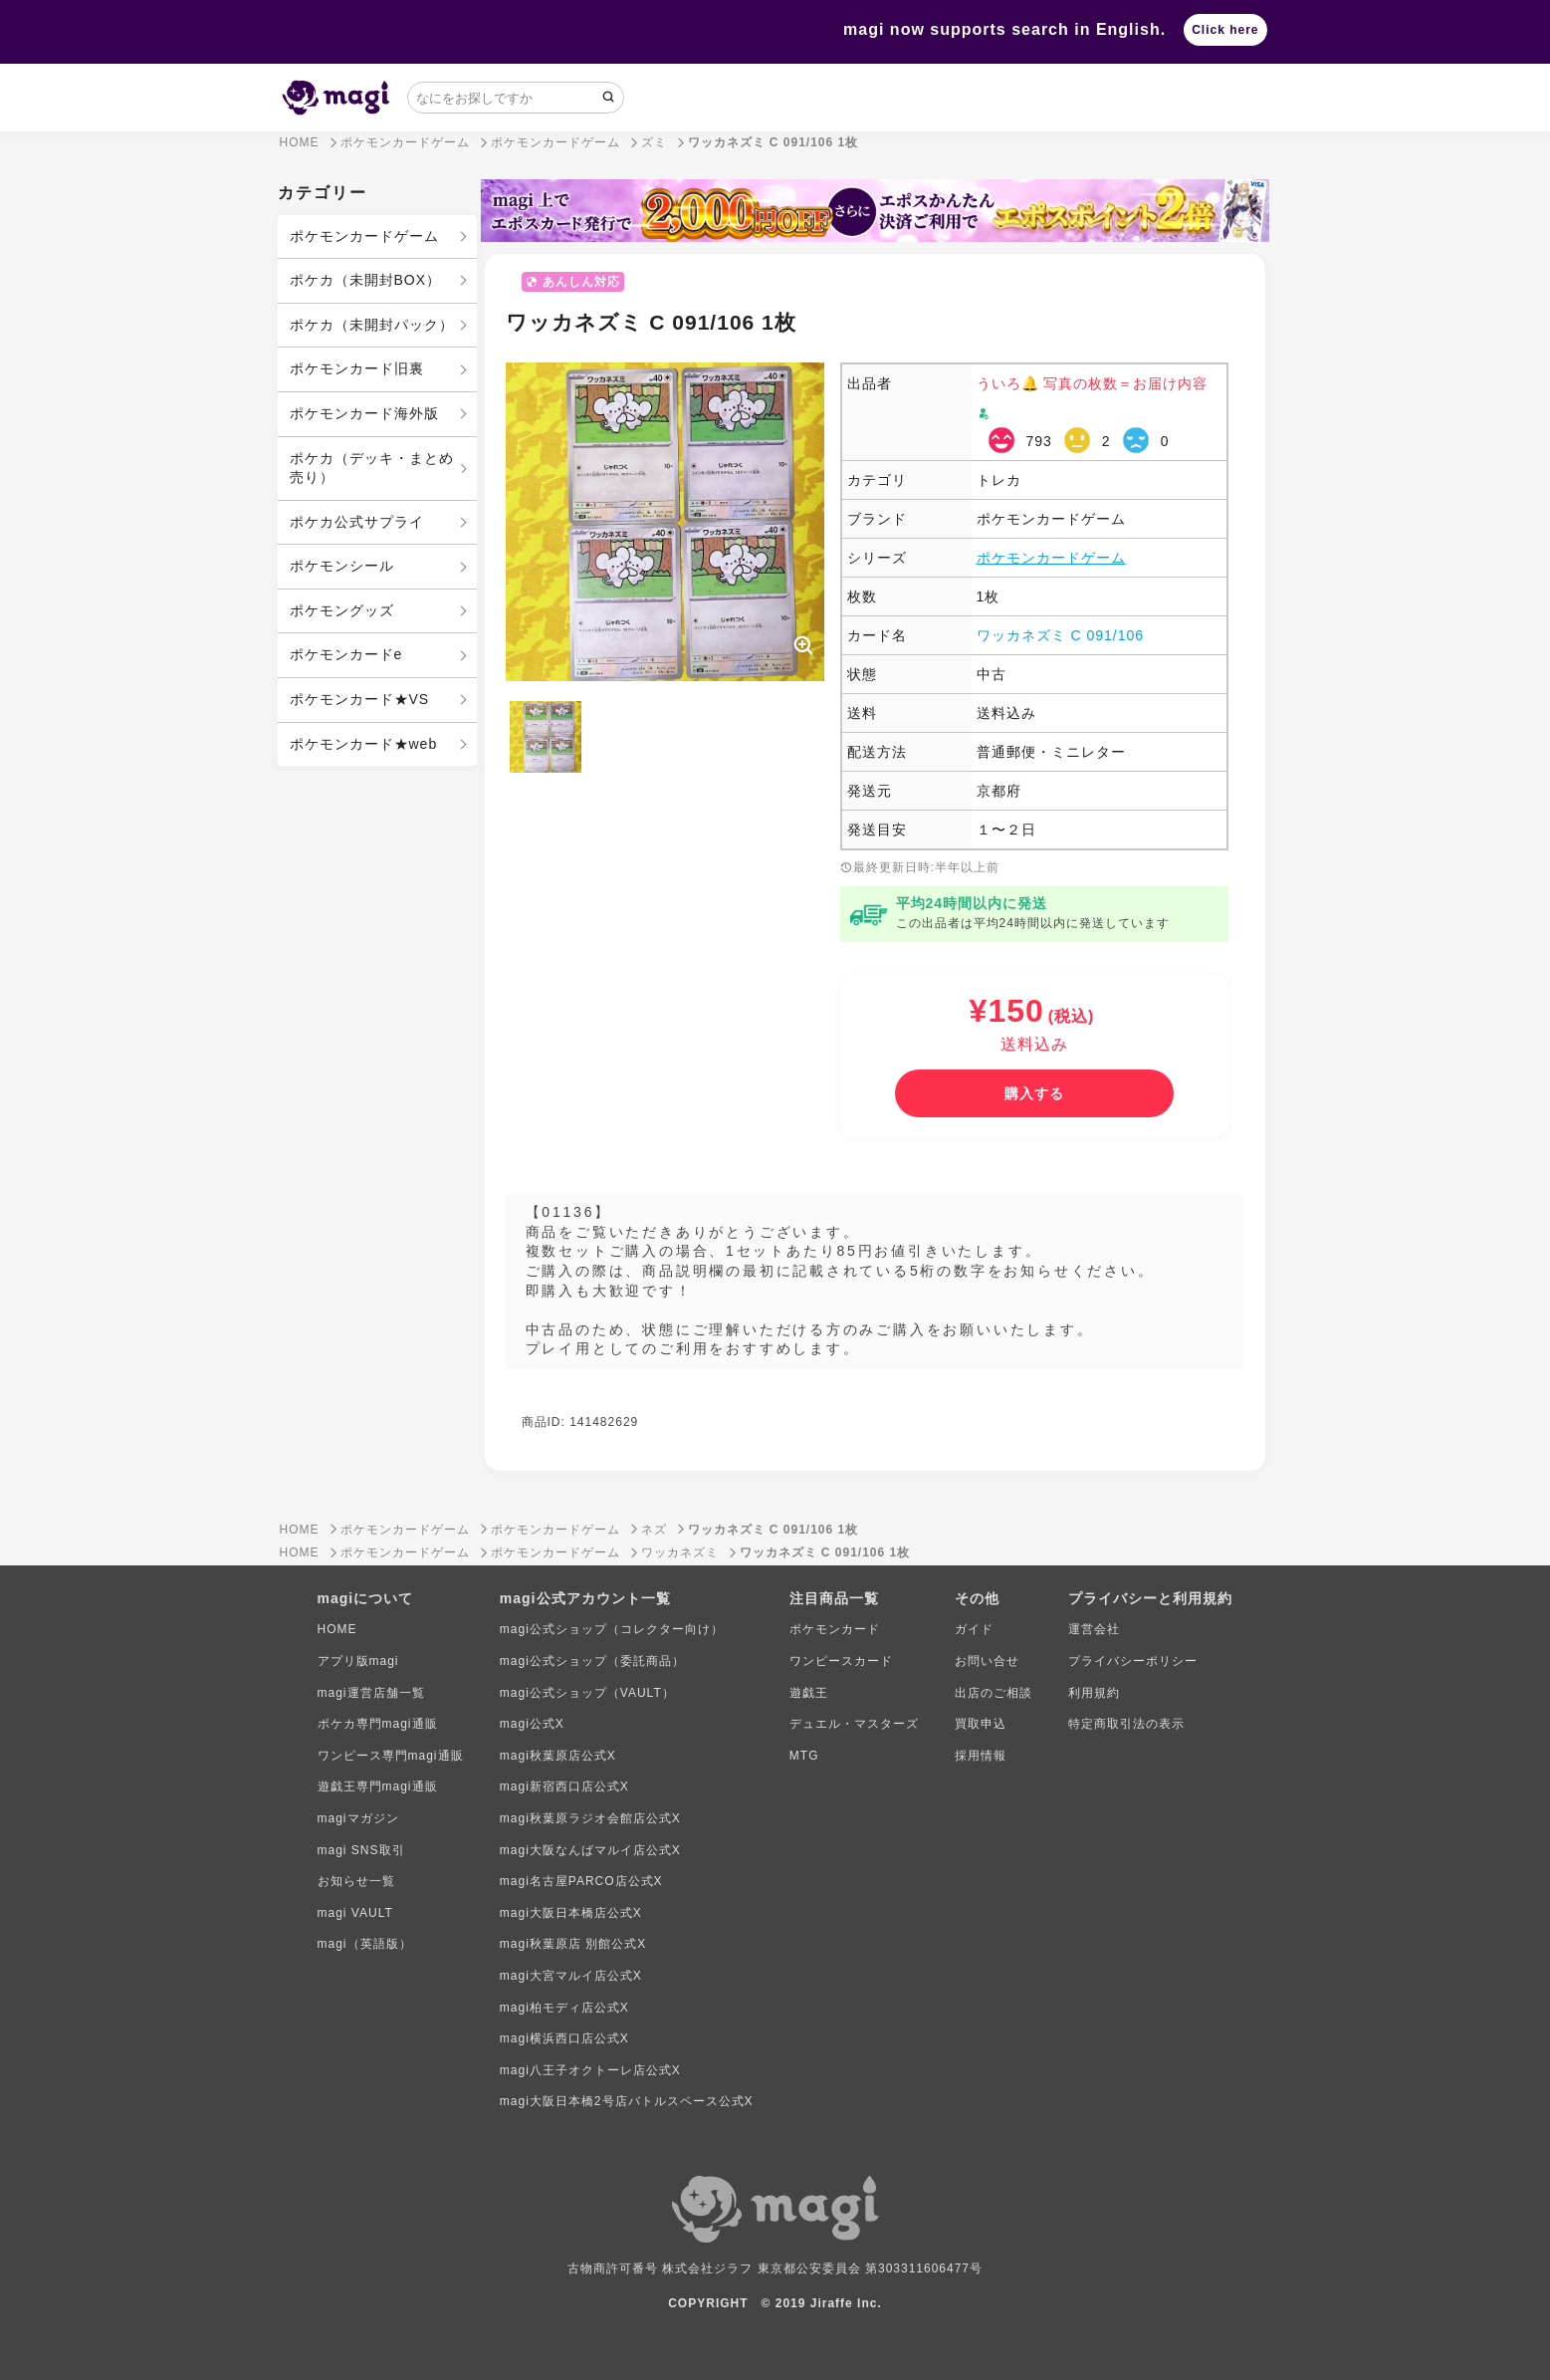 This screenshot has height=2380, width=1550. Describe the element at coordinates (342, 566) in the screenshot. I see `ポケモンシール` at that location.